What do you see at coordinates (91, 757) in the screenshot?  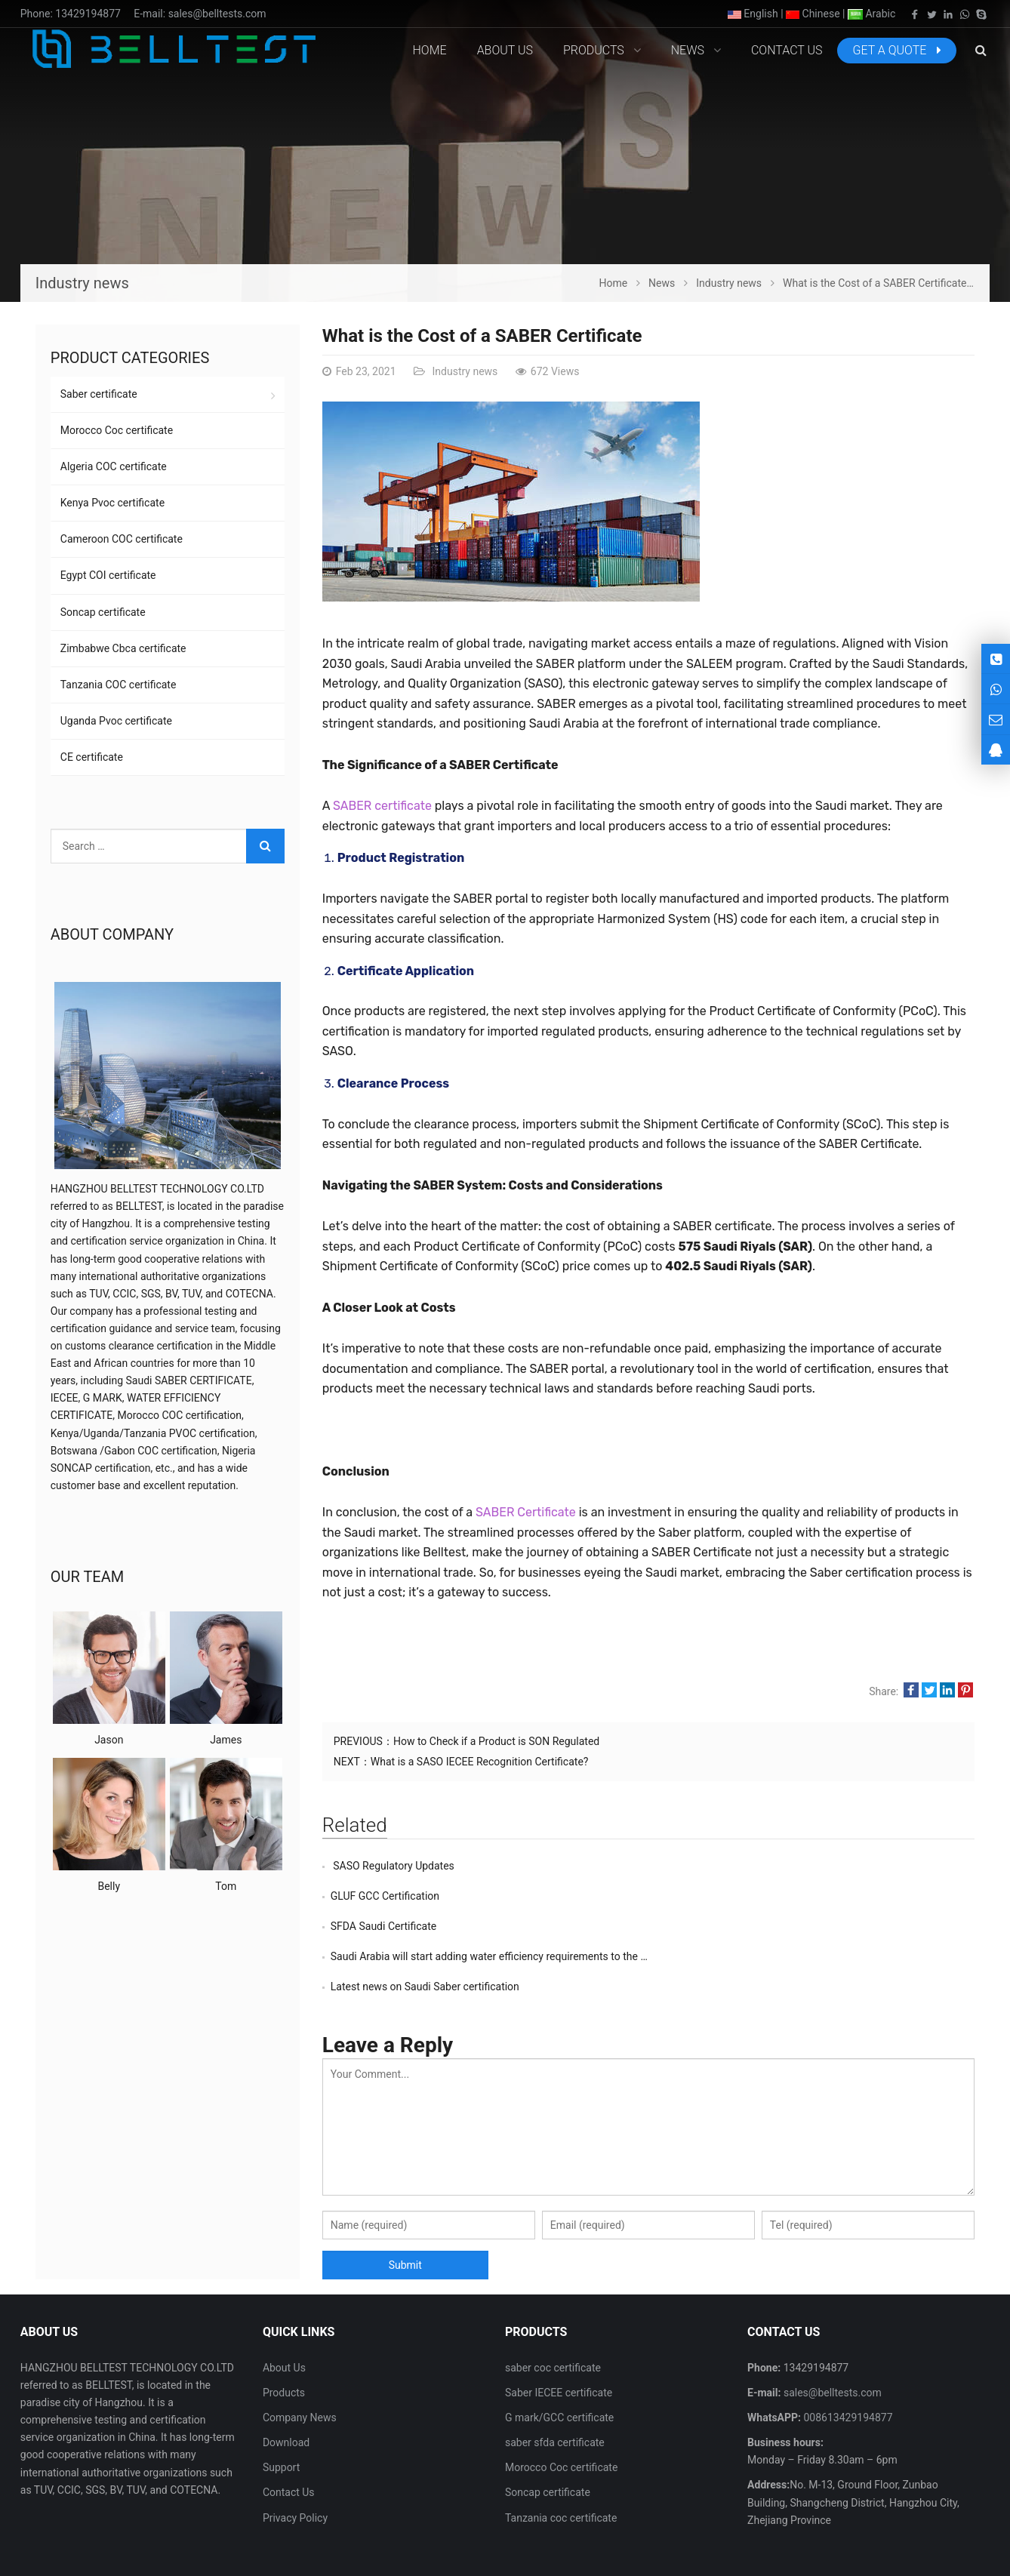 I see `CE certificate` at bounding box center [91, 757].